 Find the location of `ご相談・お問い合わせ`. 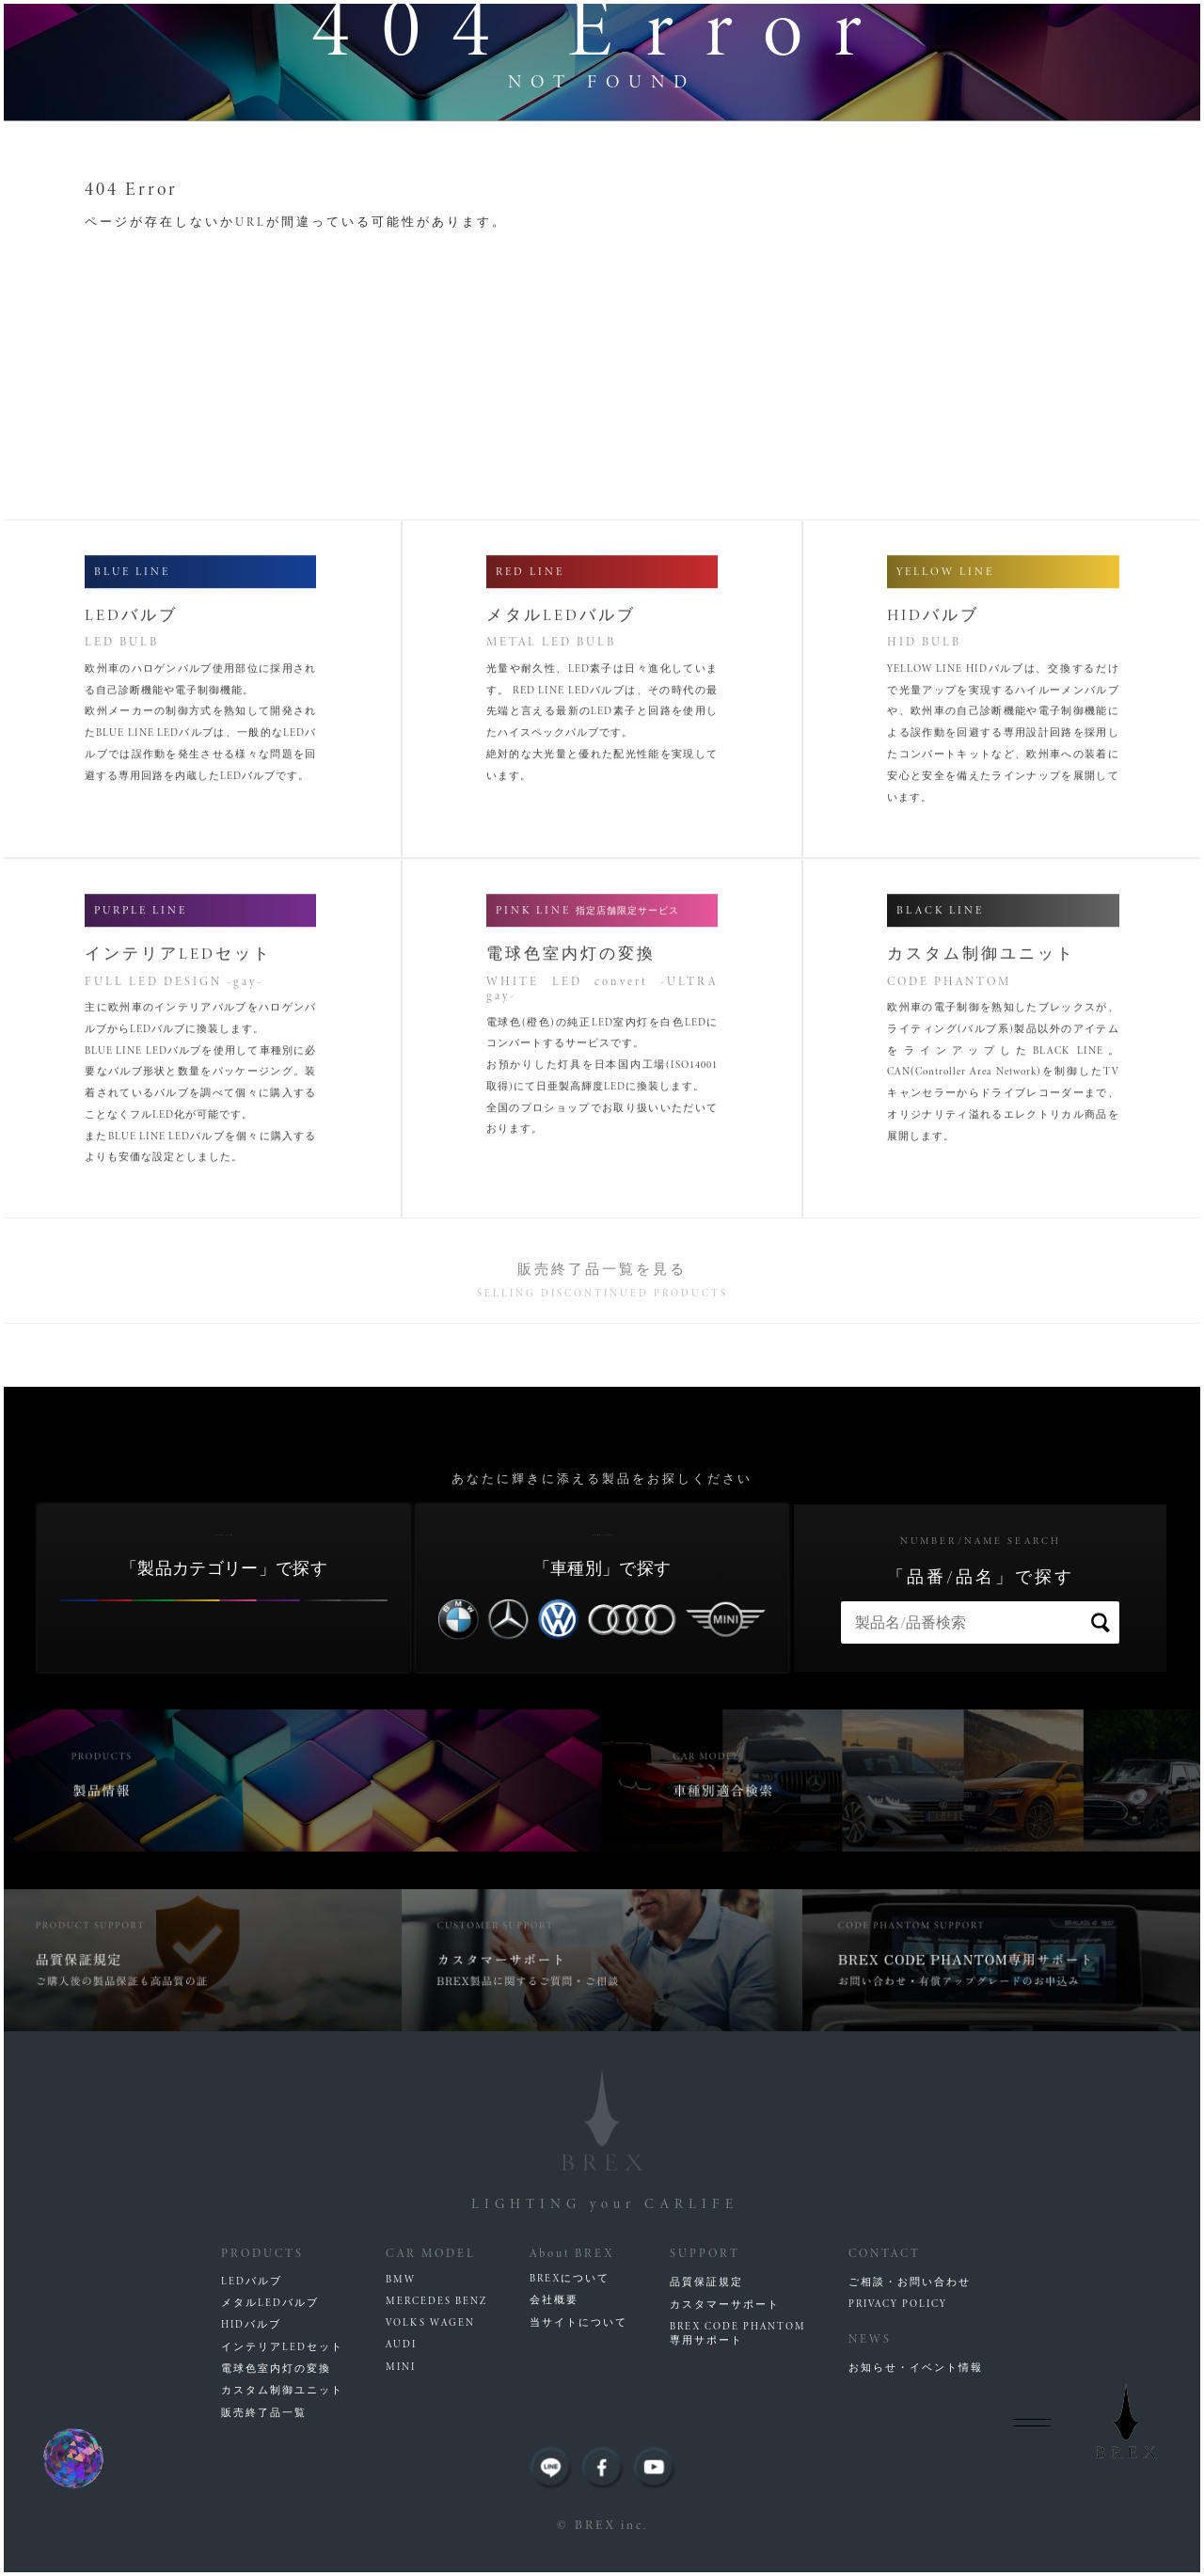

ご相談・お問い合わせ is located at coordinates (909, 2282).